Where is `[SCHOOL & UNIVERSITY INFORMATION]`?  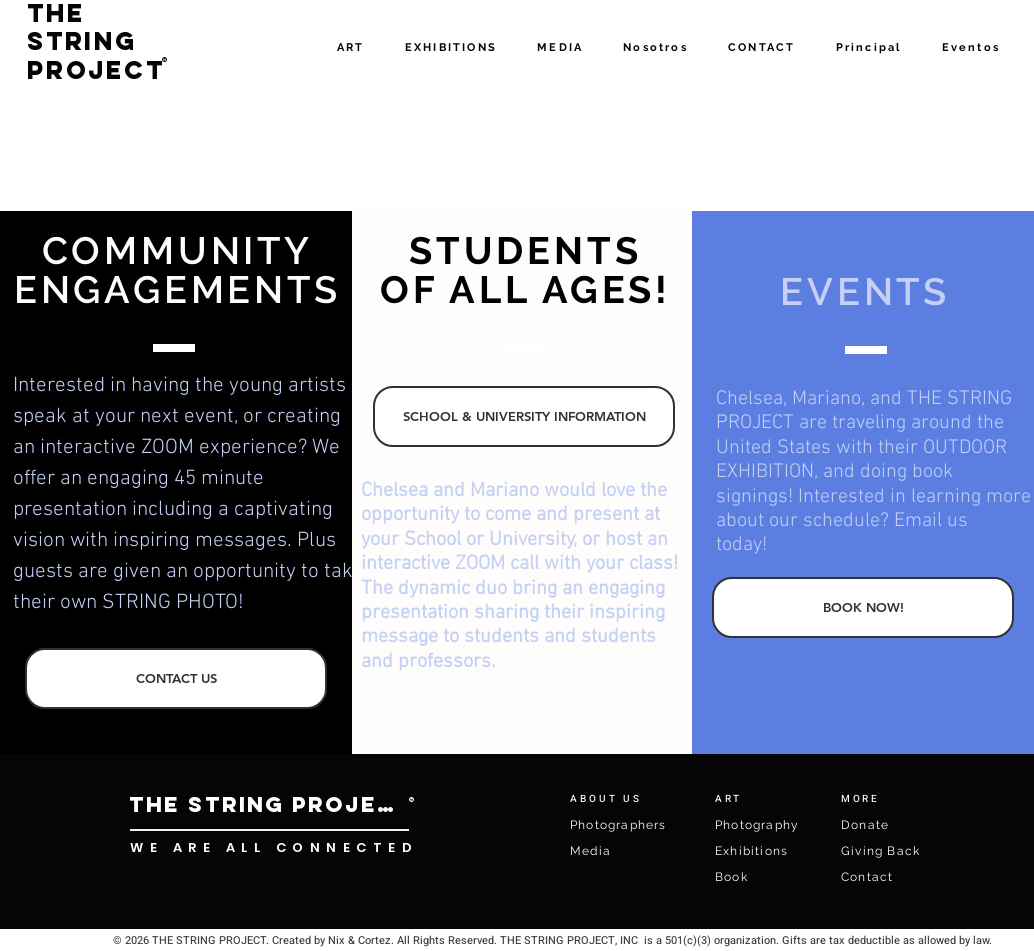
[SCHOOL & UNIVERSITY INFORMATION] is located at coordinates (524, 416).